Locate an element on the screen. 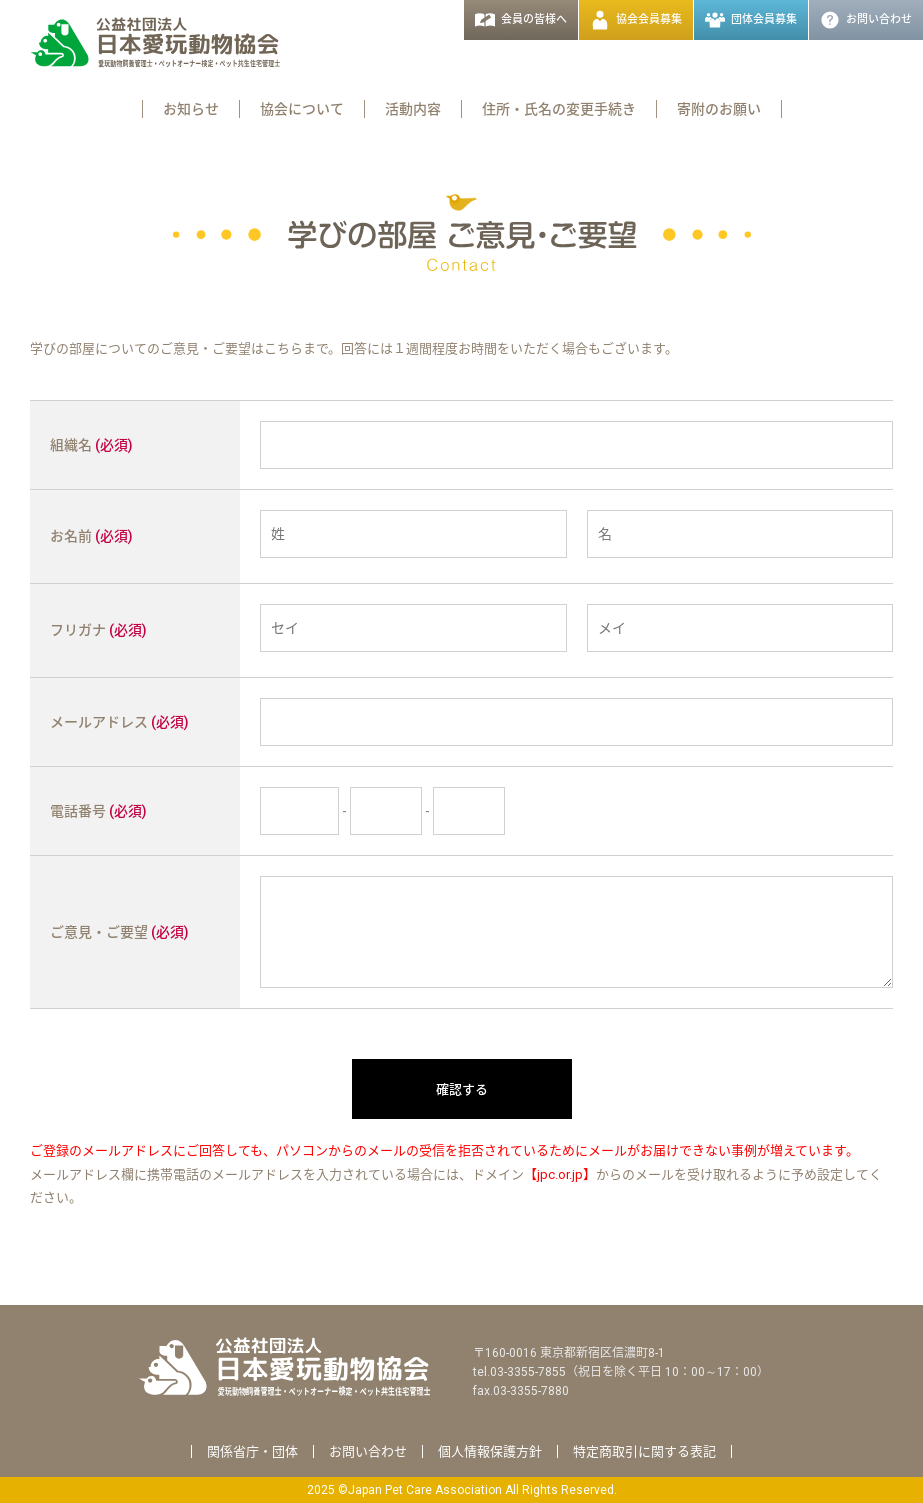 Image resolution: width=923 pixels, height=1503 pixels. 関係省庁・団体 is located at coordinates (252, 1451).